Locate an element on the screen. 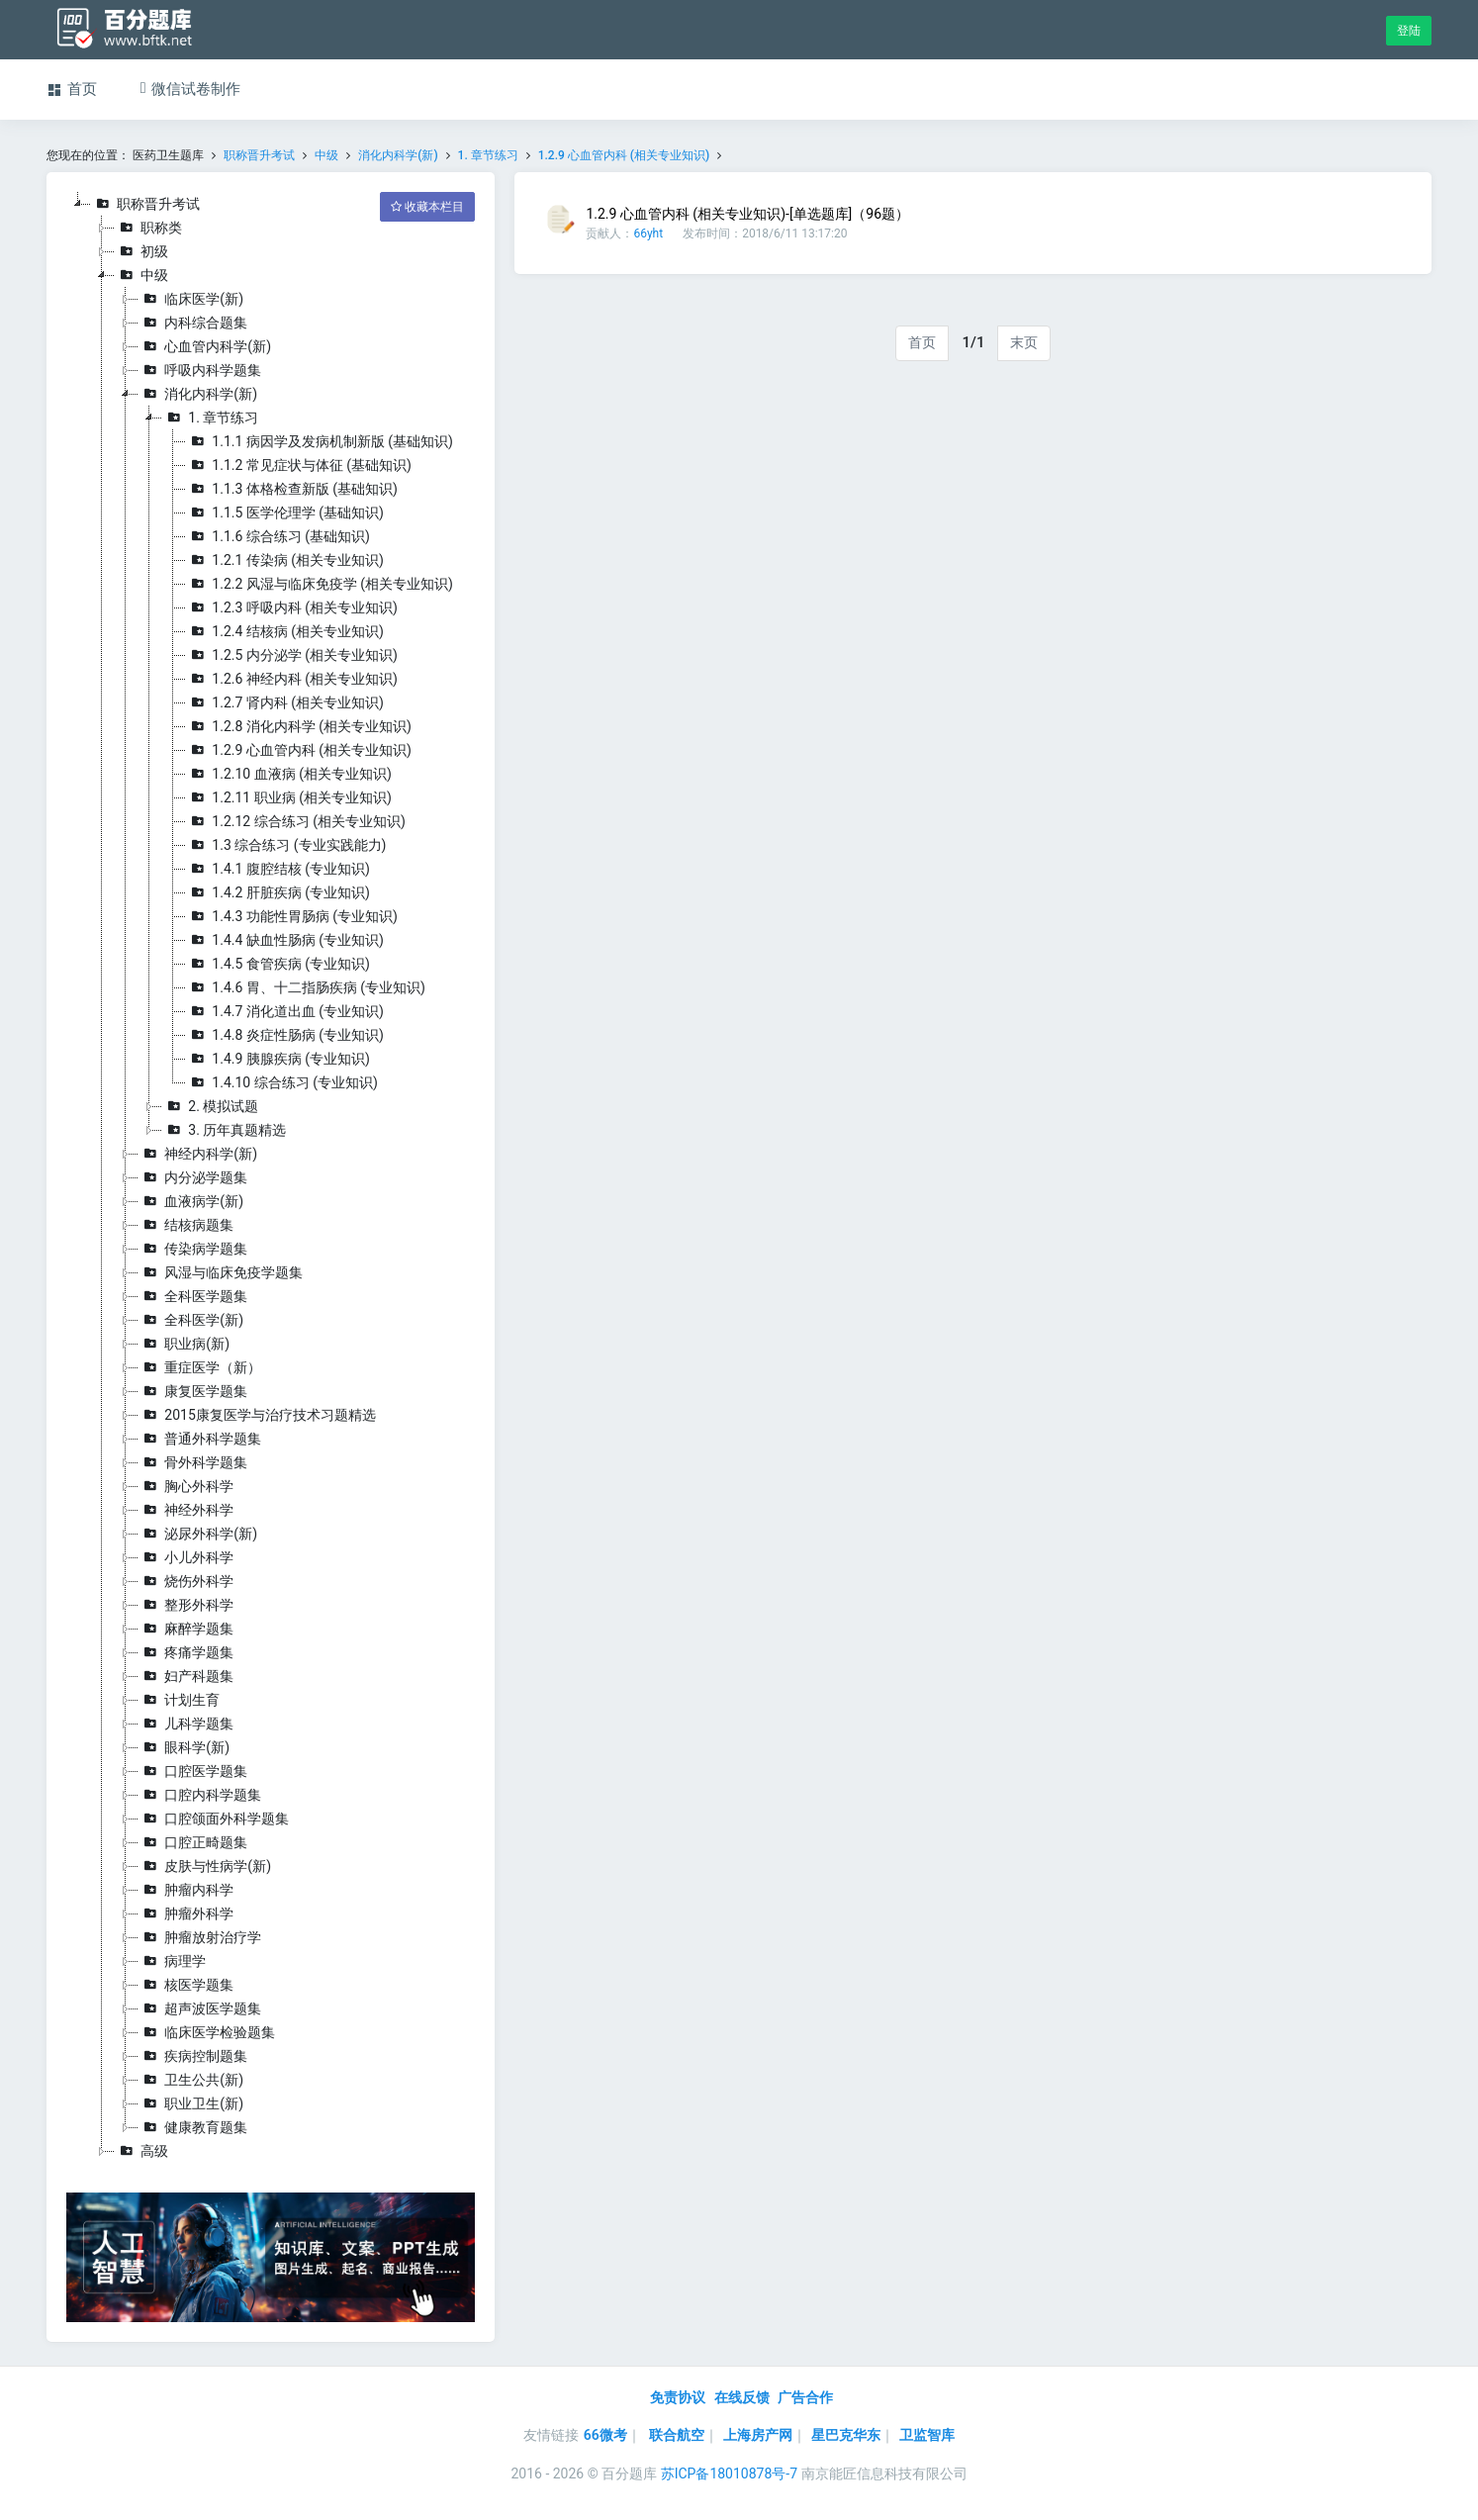  1.2.11 职业病 (相关专业知识) is located at coordinates (288, 797).